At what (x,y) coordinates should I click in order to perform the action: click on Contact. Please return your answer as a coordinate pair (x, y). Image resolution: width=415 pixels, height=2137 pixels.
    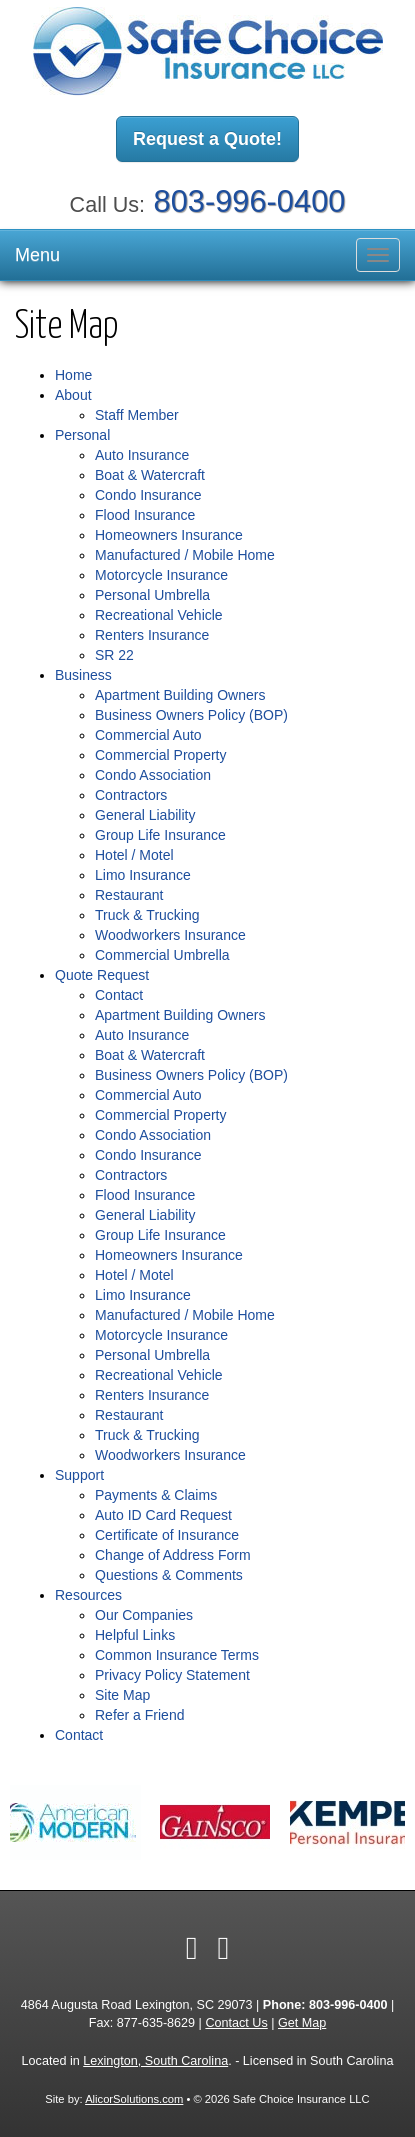
    Looking at the image, I should click on (119, 995).